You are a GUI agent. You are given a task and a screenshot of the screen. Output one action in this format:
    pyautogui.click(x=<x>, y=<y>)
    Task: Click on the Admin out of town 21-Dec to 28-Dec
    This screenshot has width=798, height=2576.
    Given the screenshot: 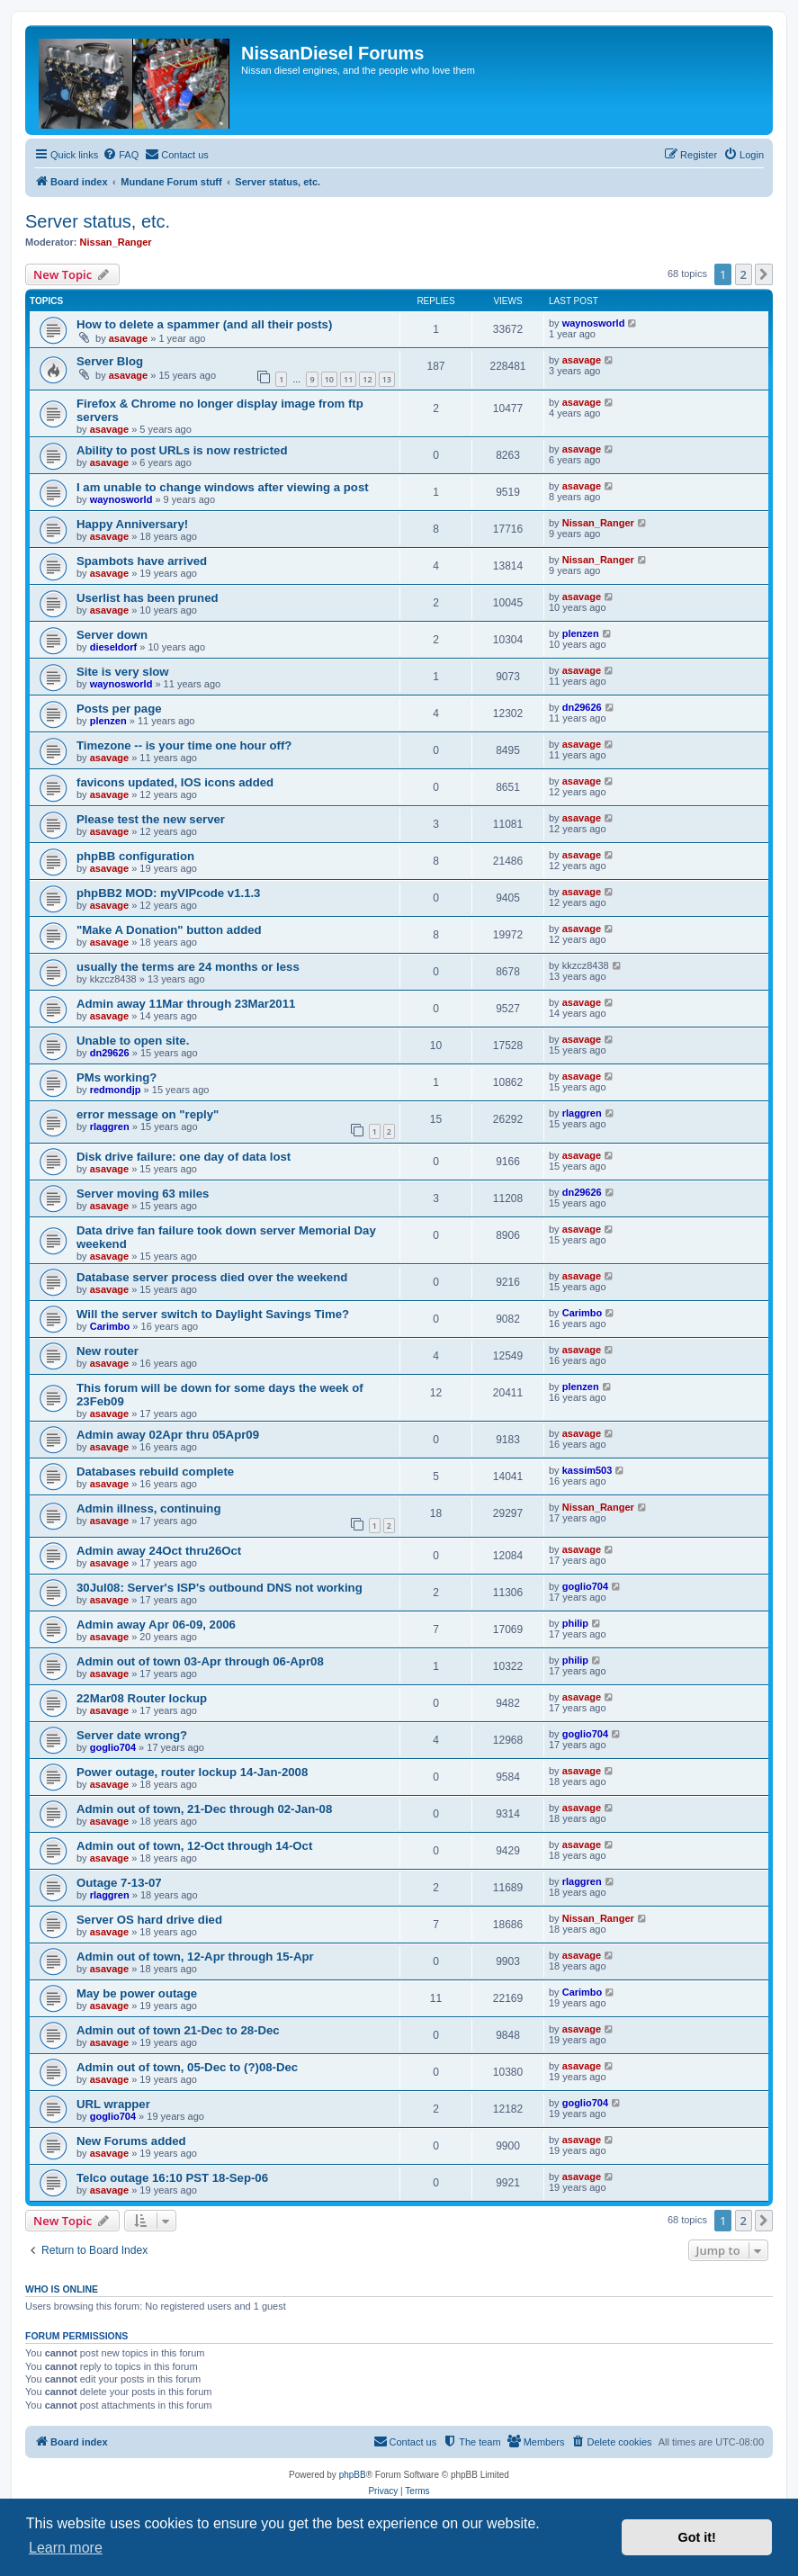 What is the action you would take?
    pyautogui.click(x=178, y=2030)
    